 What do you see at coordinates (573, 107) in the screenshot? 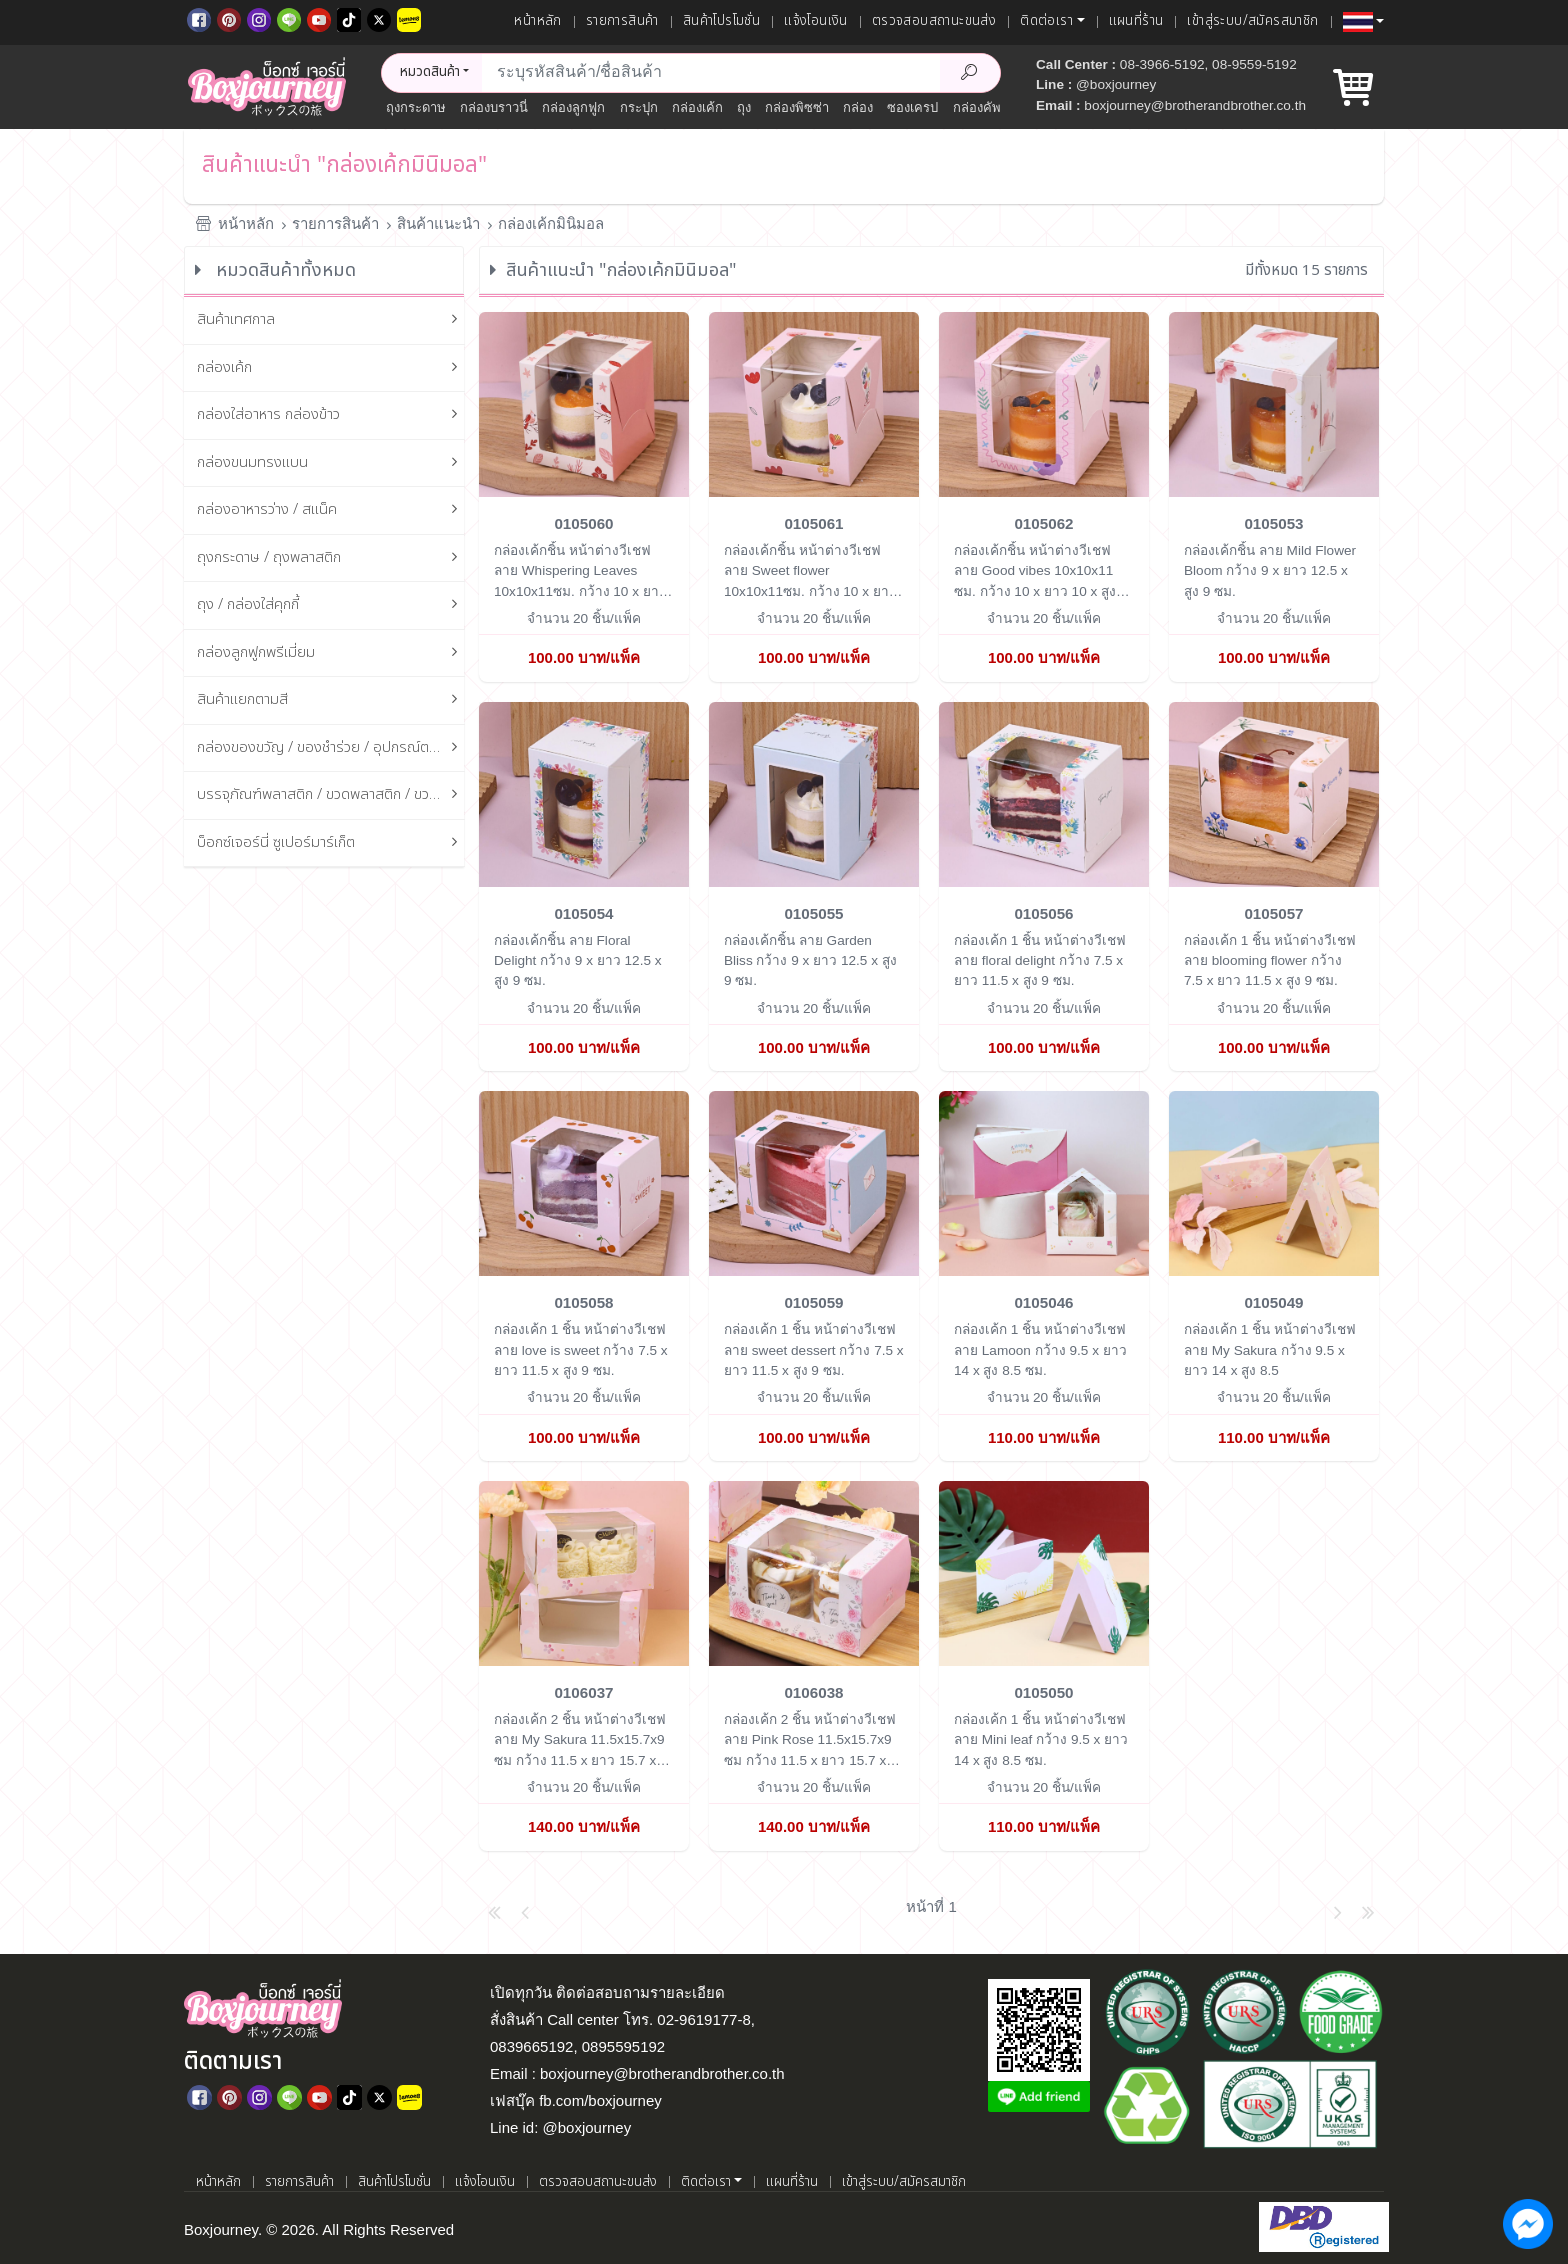
I see `กล่องลูกฟูก` at bounding box center [573, 107].